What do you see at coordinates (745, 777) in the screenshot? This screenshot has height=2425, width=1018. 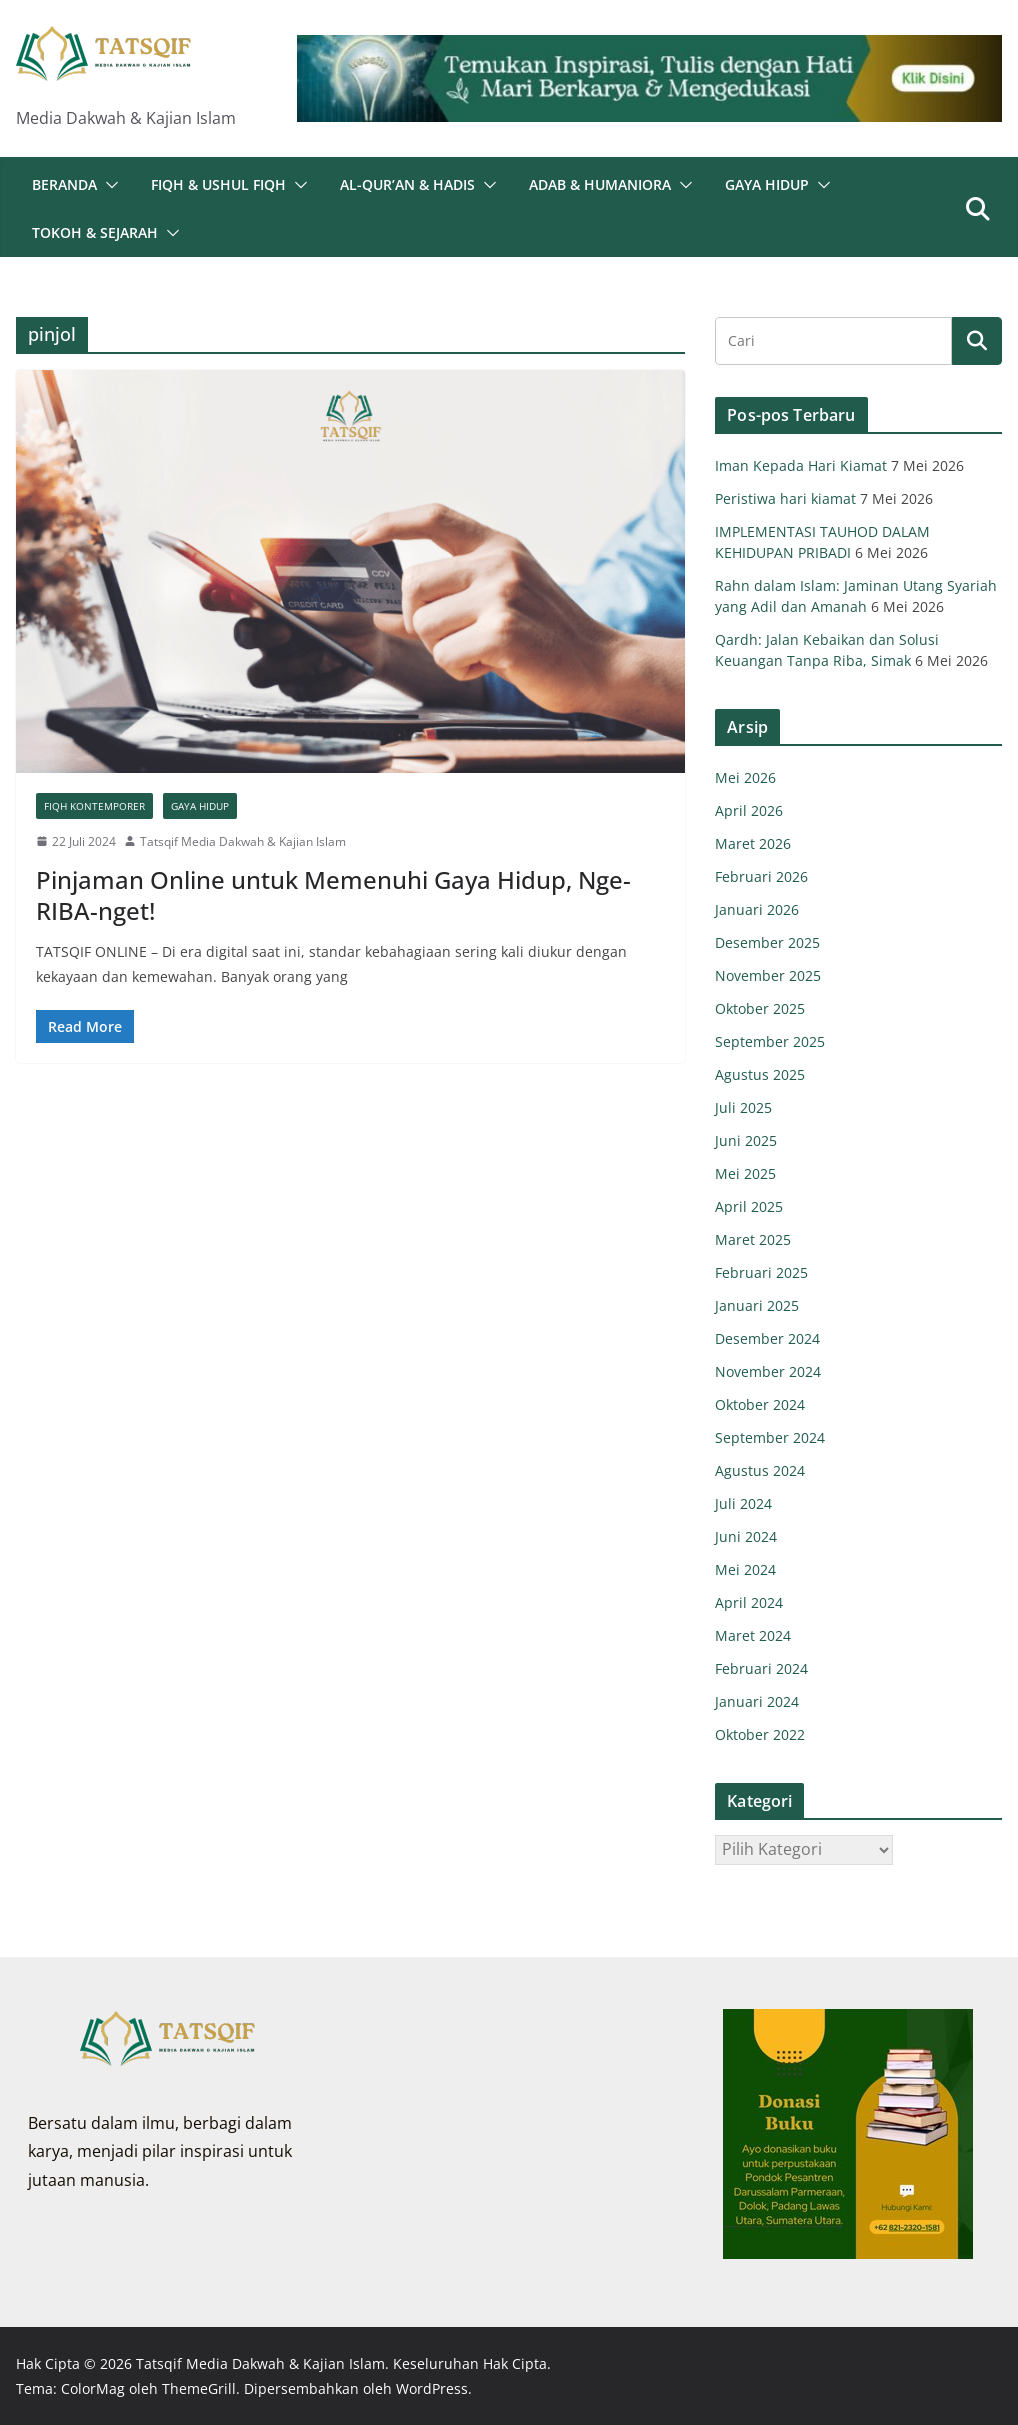 I see `Mei 2026` at bounding box center [745, 777].